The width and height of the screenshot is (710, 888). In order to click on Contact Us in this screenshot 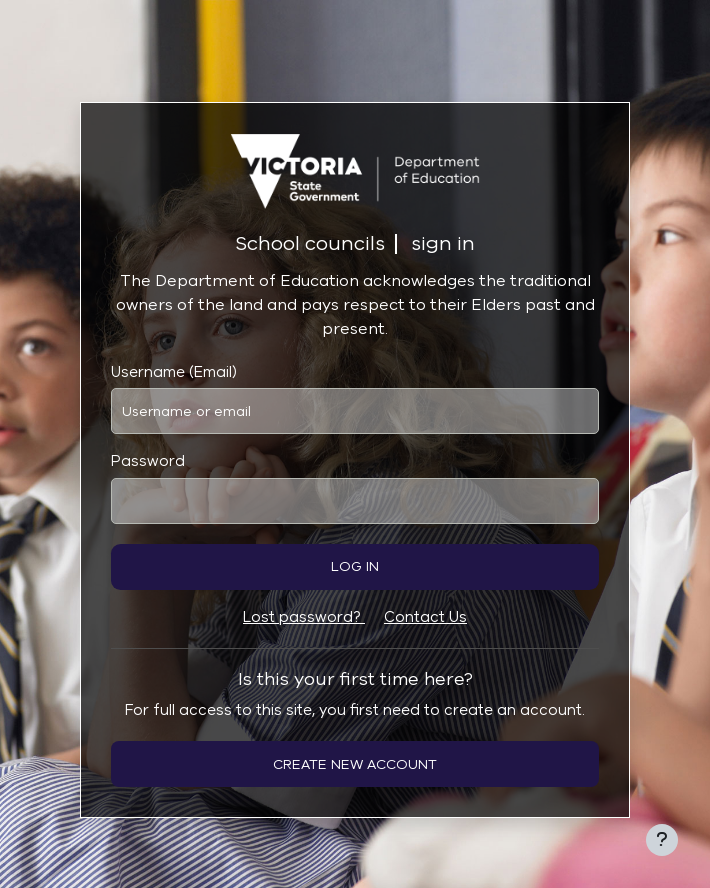, I will do `click(425, 617)`.